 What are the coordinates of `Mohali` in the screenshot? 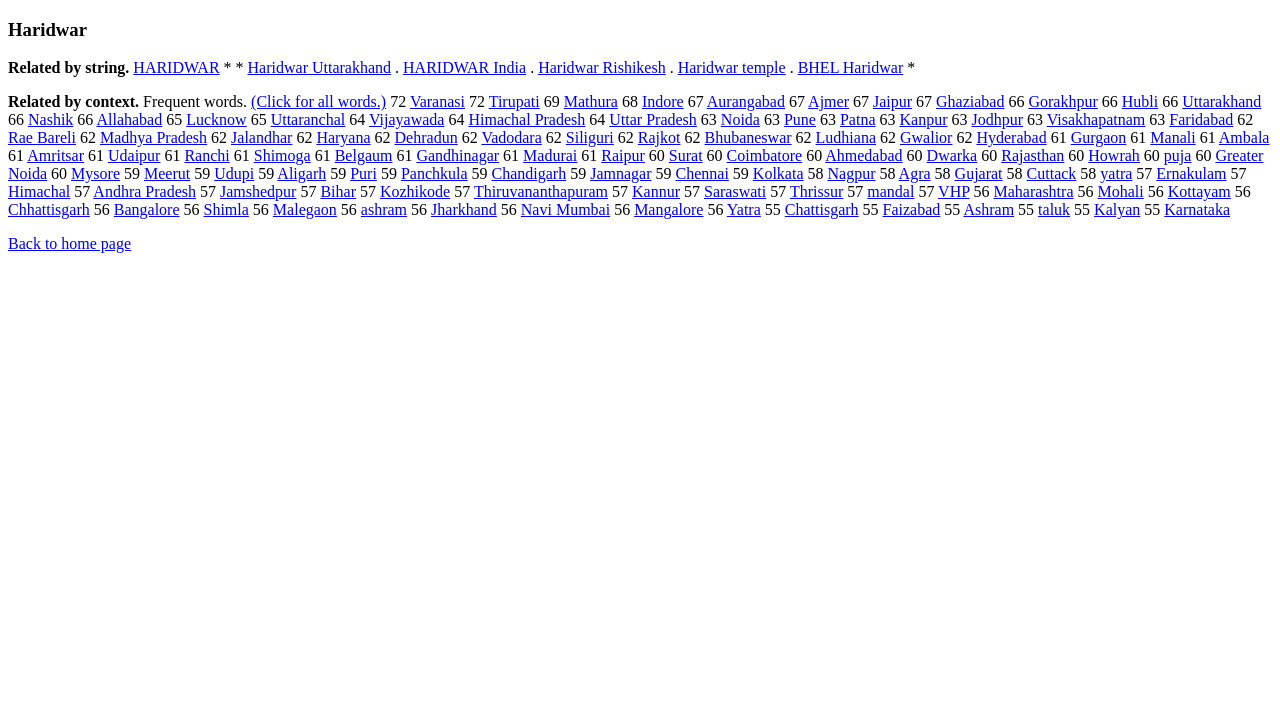 It's located at (1120, 191).